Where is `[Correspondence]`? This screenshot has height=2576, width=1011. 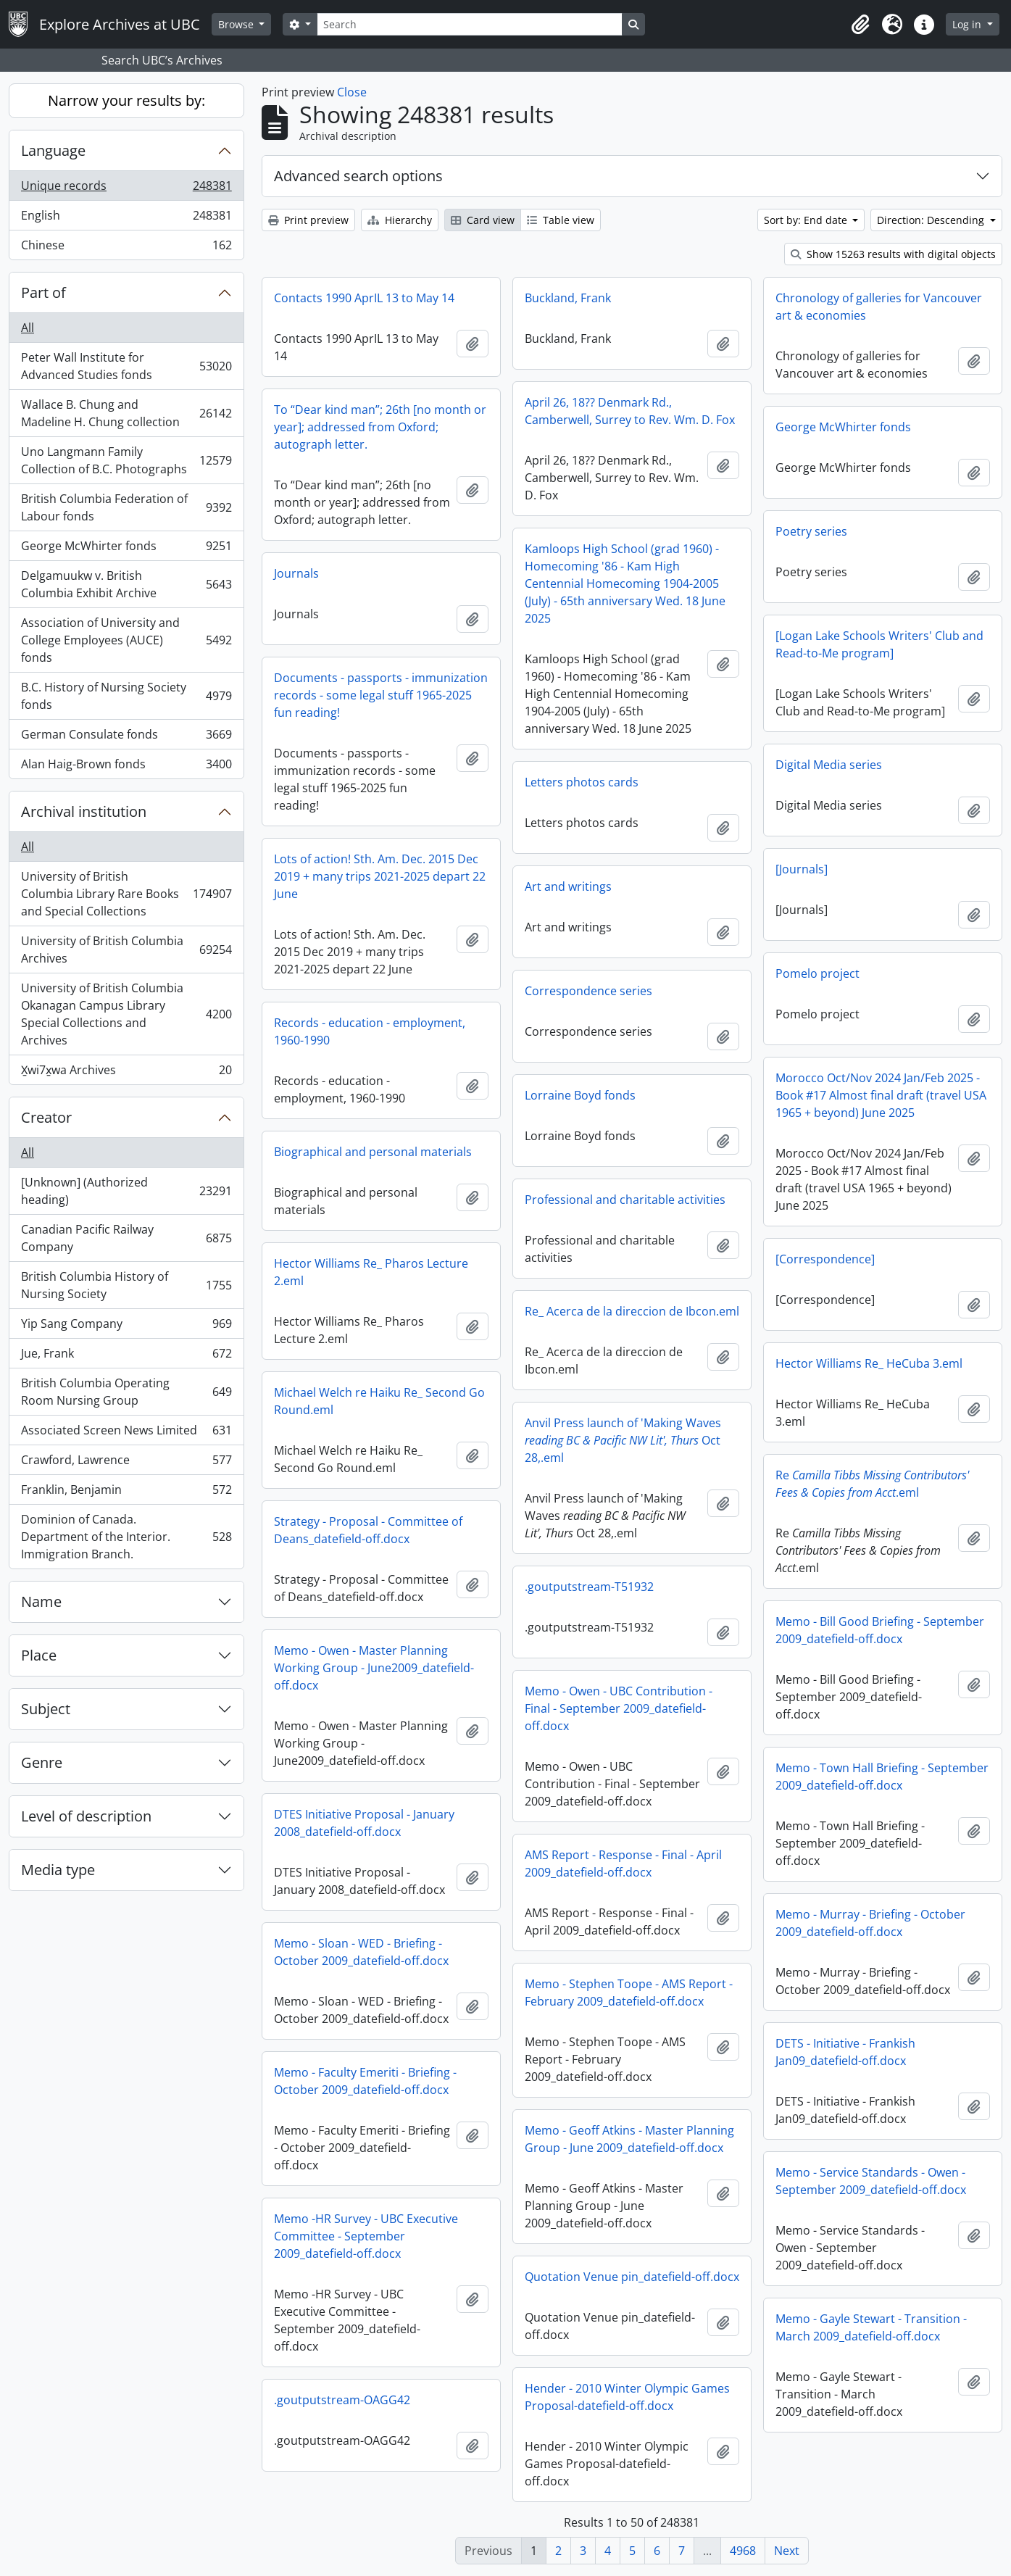
[Correspondence] is located at coordinates (825, 1259).